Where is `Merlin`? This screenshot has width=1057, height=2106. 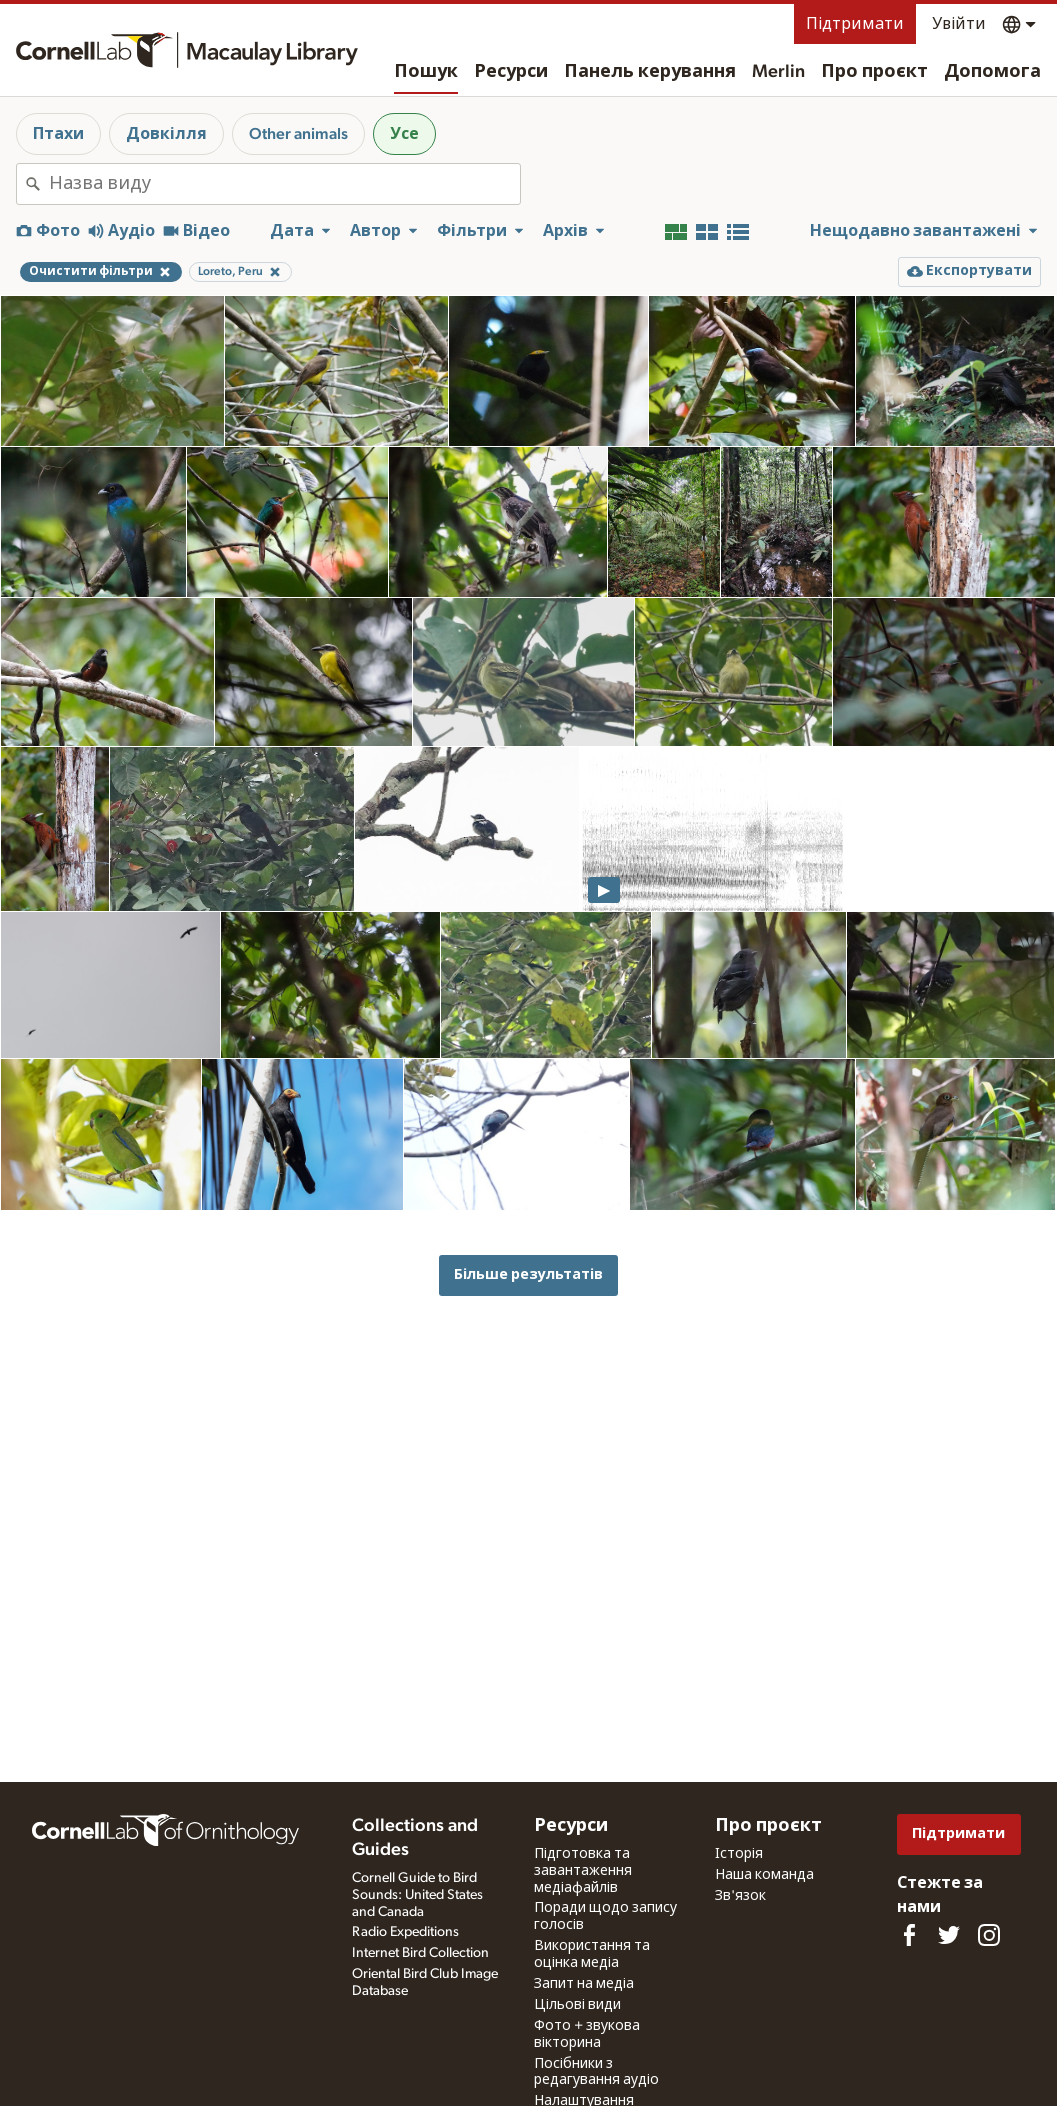 Merlin is located at coordinates (778, 72).